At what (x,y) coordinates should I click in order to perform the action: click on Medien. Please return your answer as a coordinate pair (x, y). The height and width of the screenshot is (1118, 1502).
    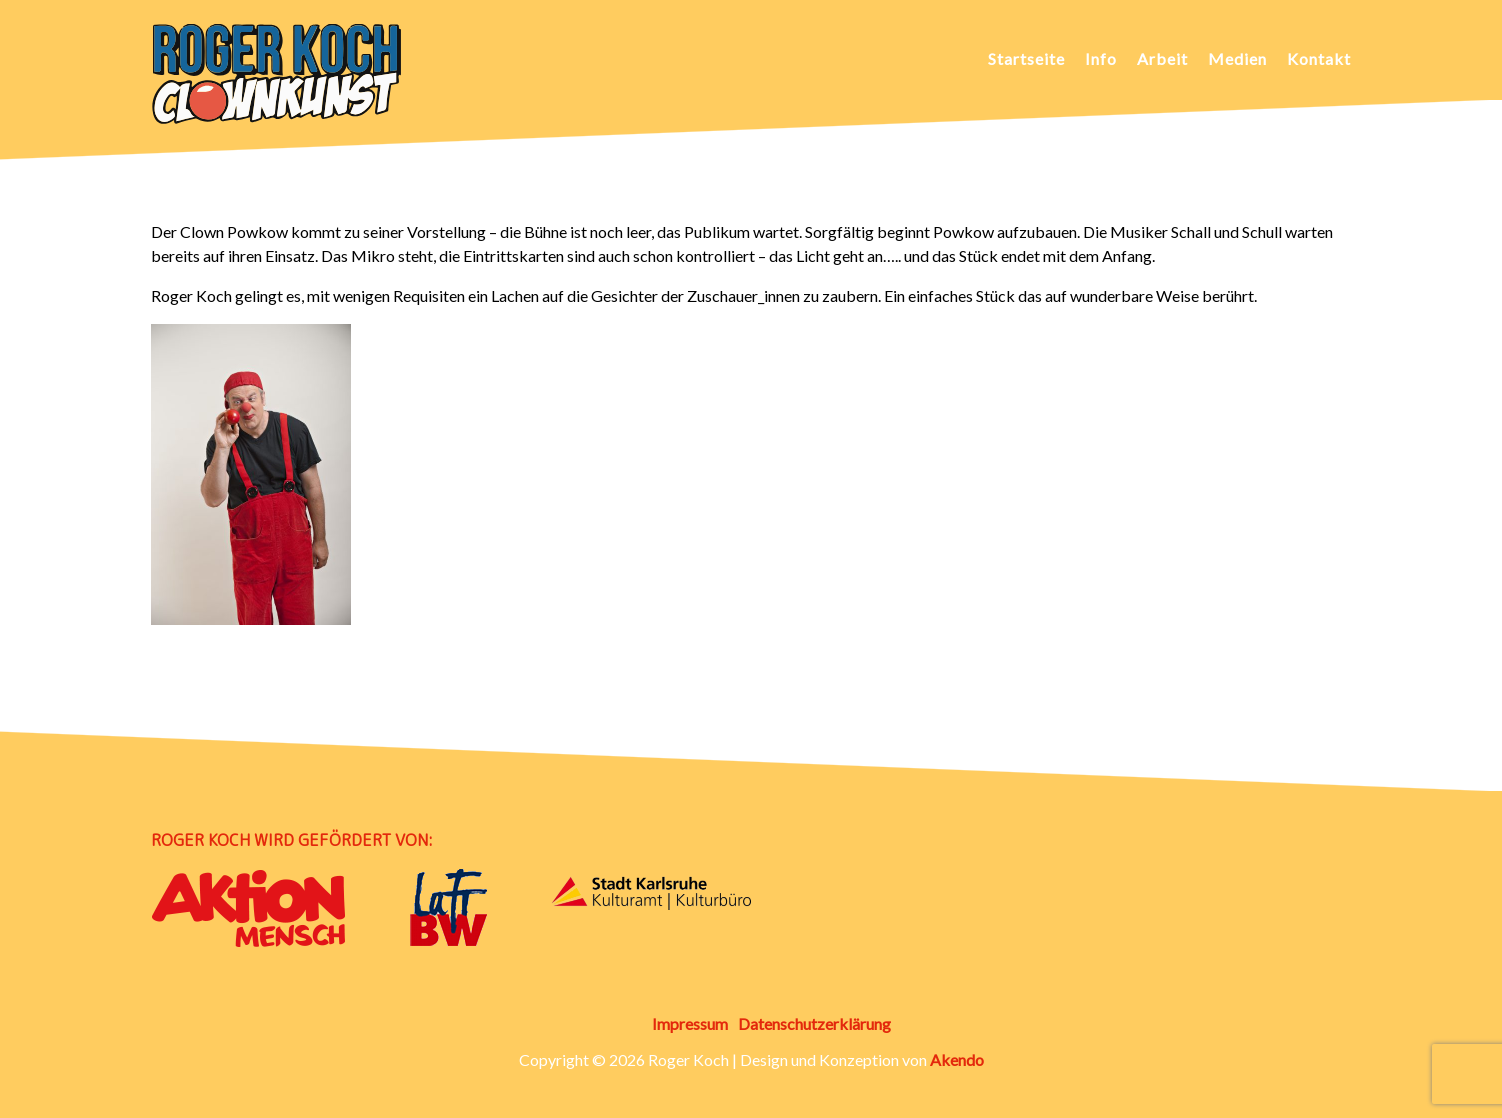
    Looking at the image, I should click on (1237, 58).